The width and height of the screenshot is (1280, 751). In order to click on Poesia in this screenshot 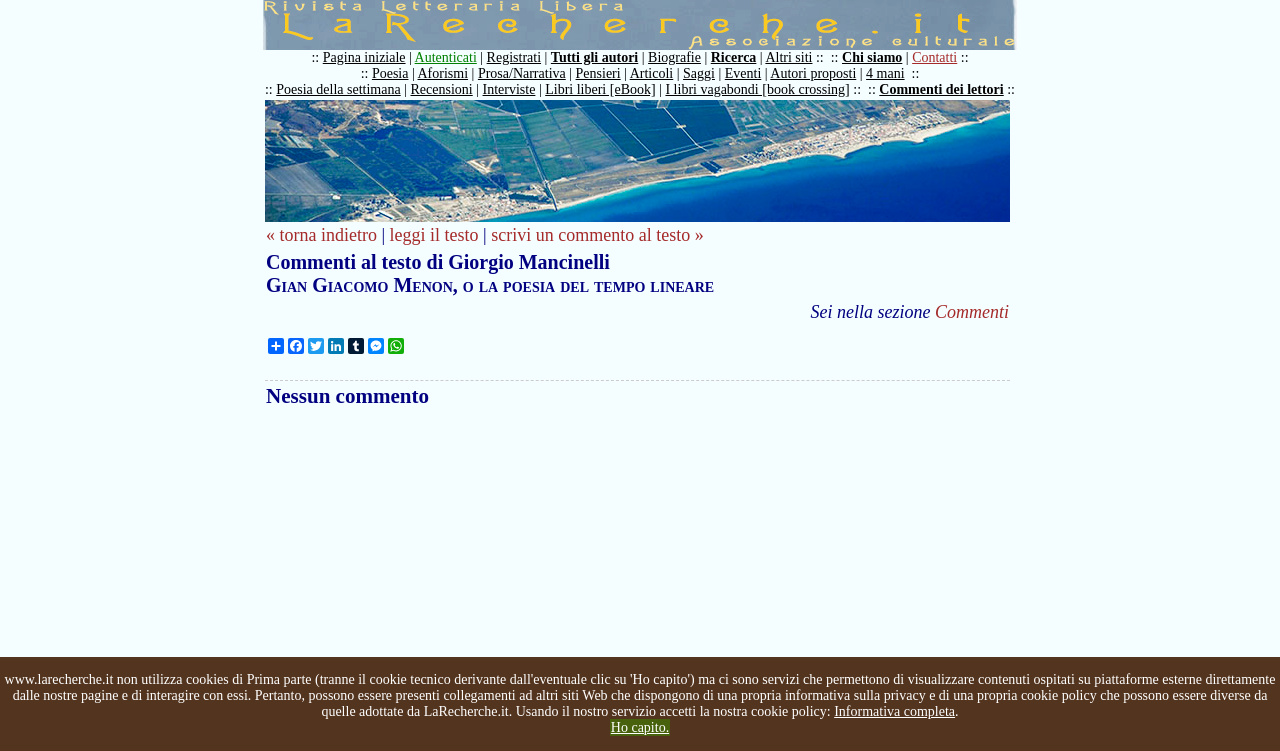, I will do `click(390, 73)`.